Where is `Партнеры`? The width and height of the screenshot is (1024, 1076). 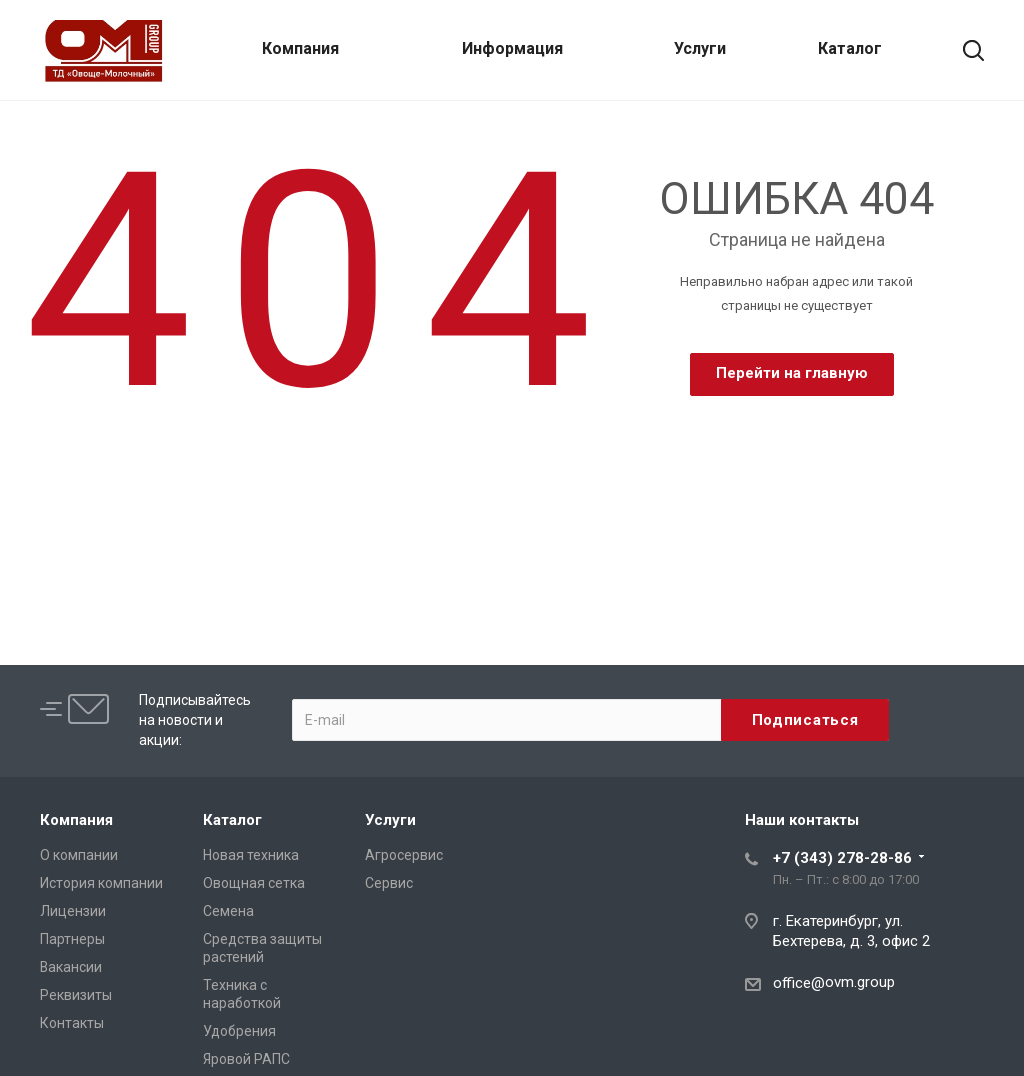 Партнеры is located at coordinates (72, 939).